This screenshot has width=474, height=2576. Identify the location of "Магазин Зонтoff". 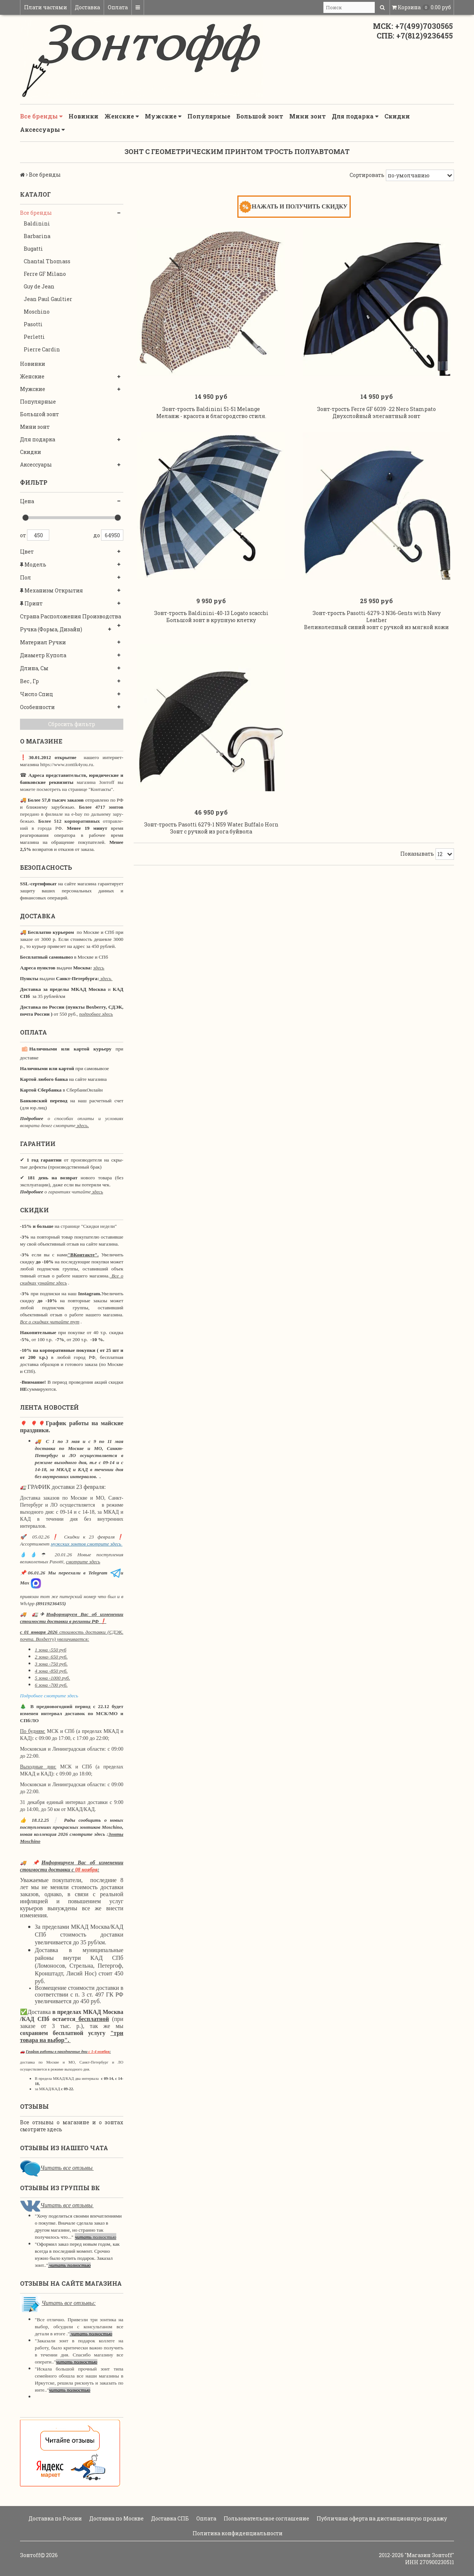
(429, 2555).